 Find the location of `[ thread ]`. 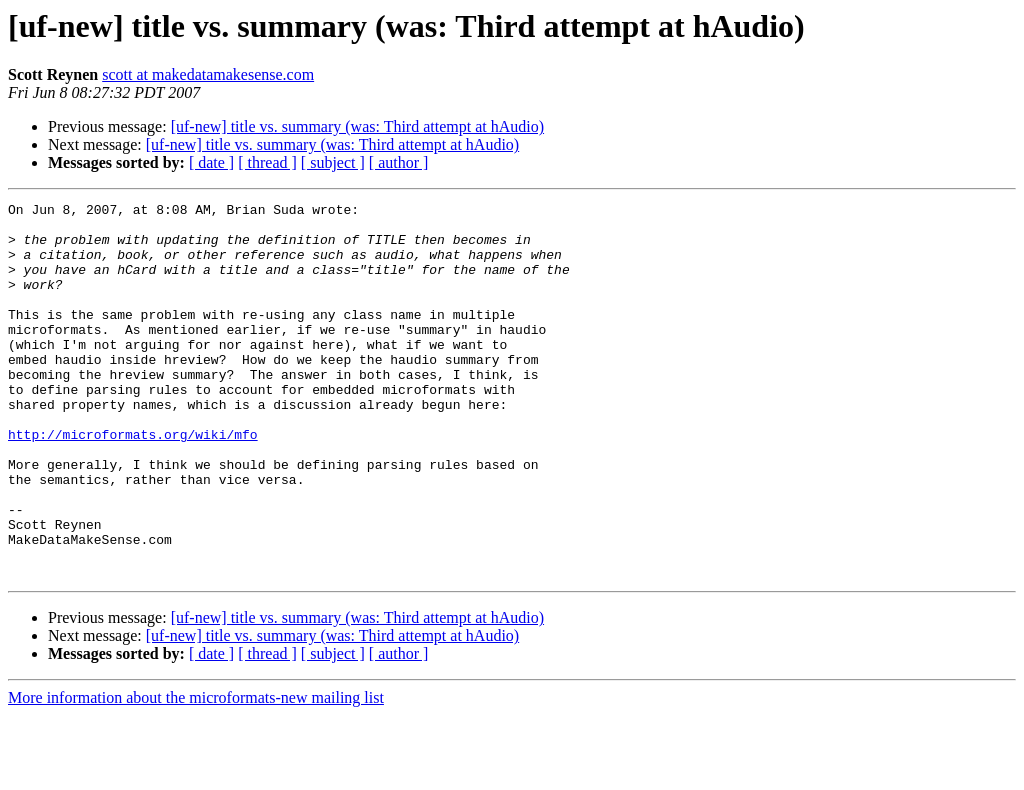

[ thread ] is located at coordinates (267, 162).